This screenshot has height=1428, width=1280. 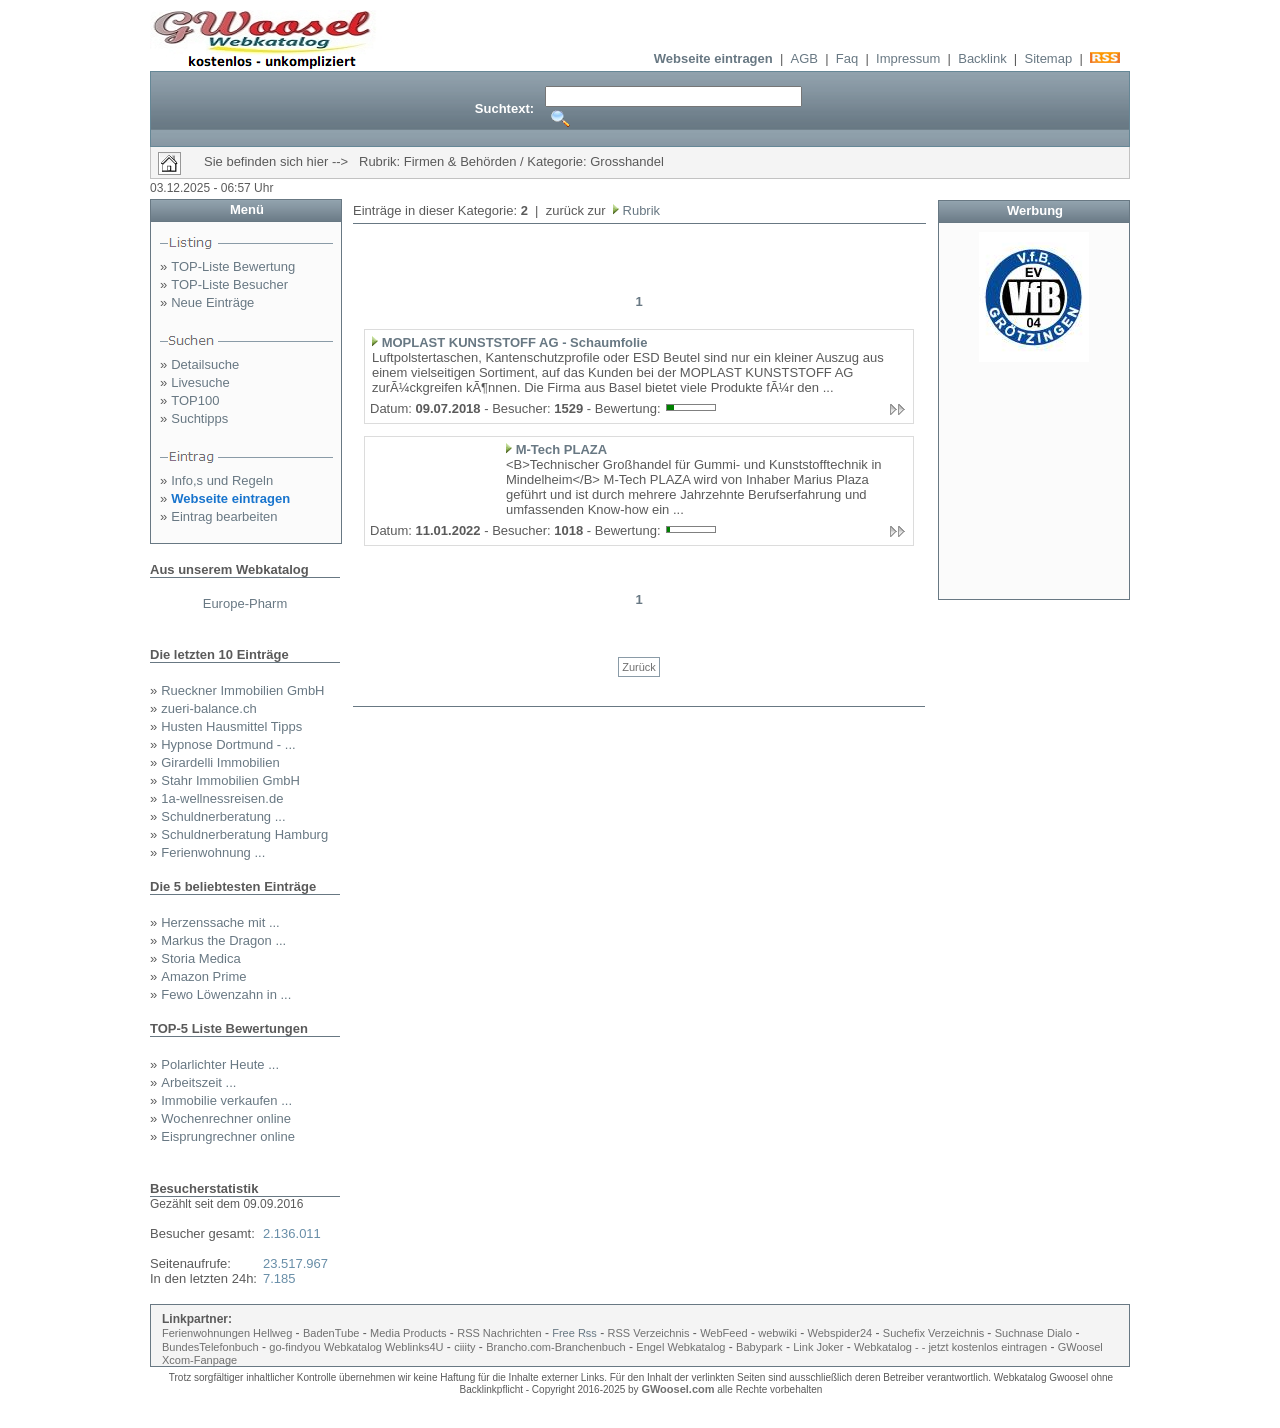 I want to click on Storia Medica, so click(x=200, y=958).